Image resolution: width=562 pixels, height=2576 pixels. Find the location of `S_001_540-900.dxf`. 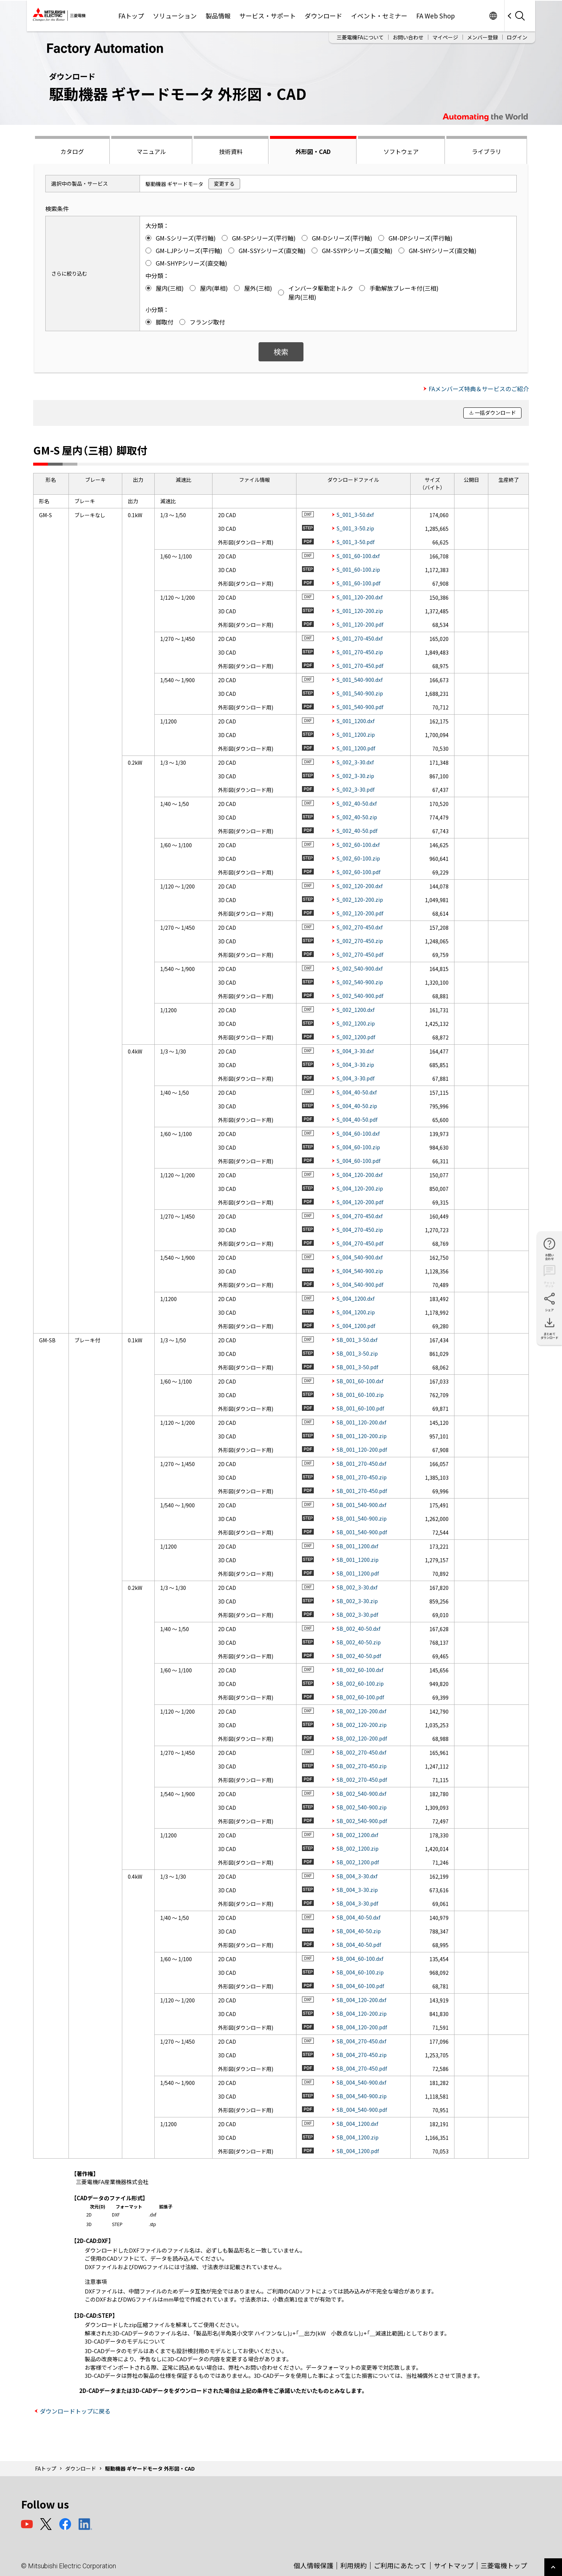

S_001_540-900.dxf is located at coordinates (360, 679).